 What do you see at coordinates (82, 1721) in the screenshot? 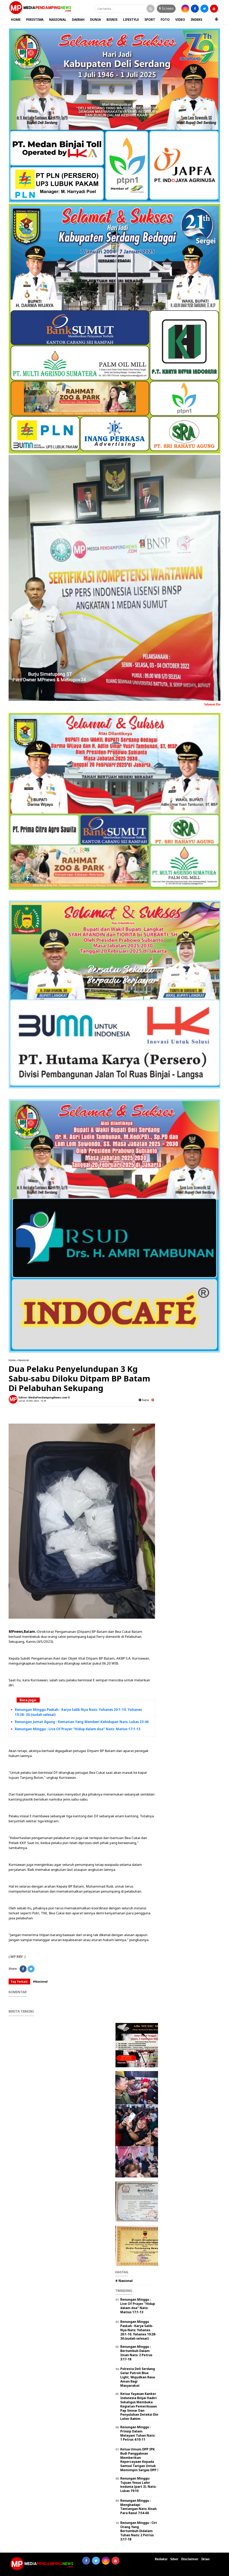
I see `Renungan Jumat Agung : Kematian Yang Memberi Kehidupan Nats: Lukas 23:46` at bounding box center [82, 1721].